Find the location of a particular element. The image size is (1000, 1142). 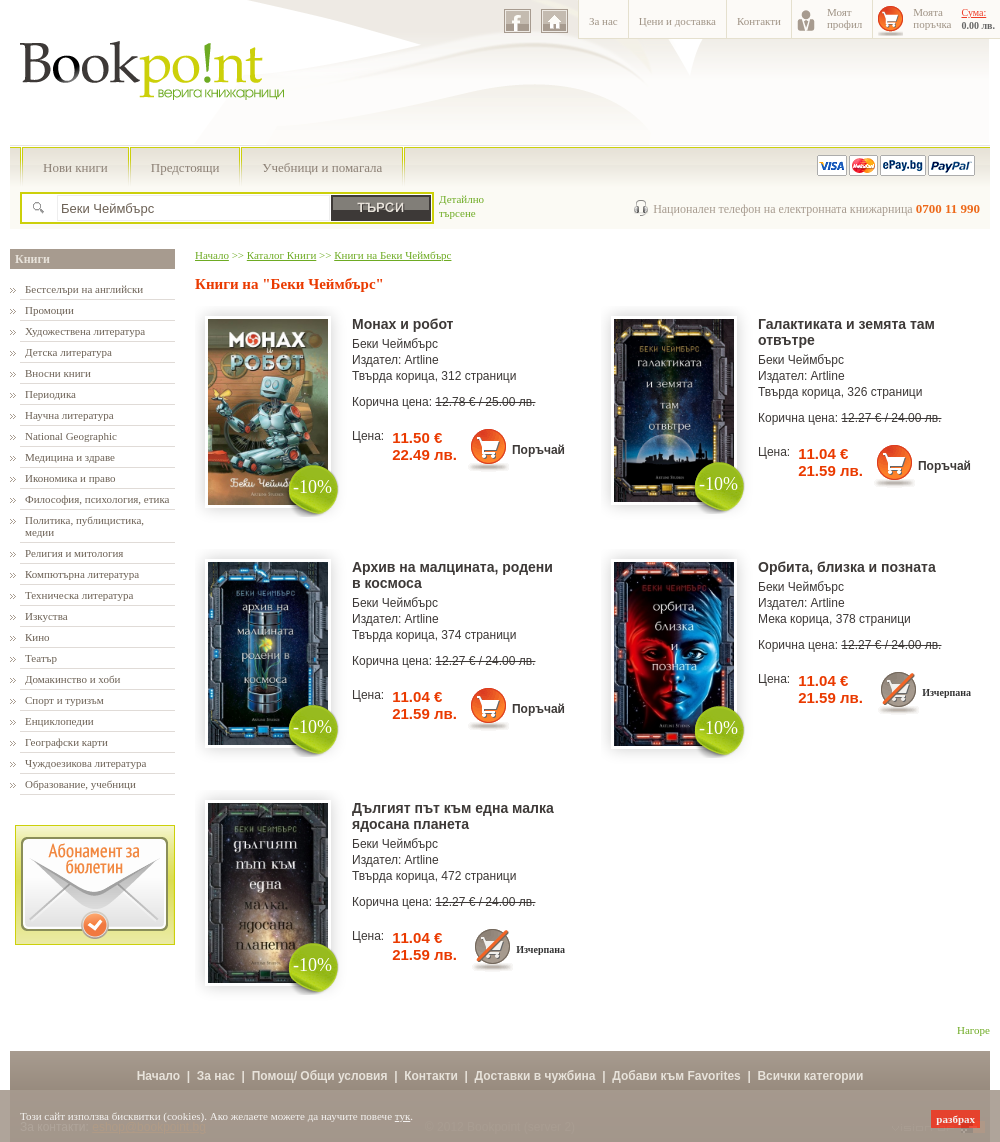

Спорт и туризъм is located at coordinates (64, 700).